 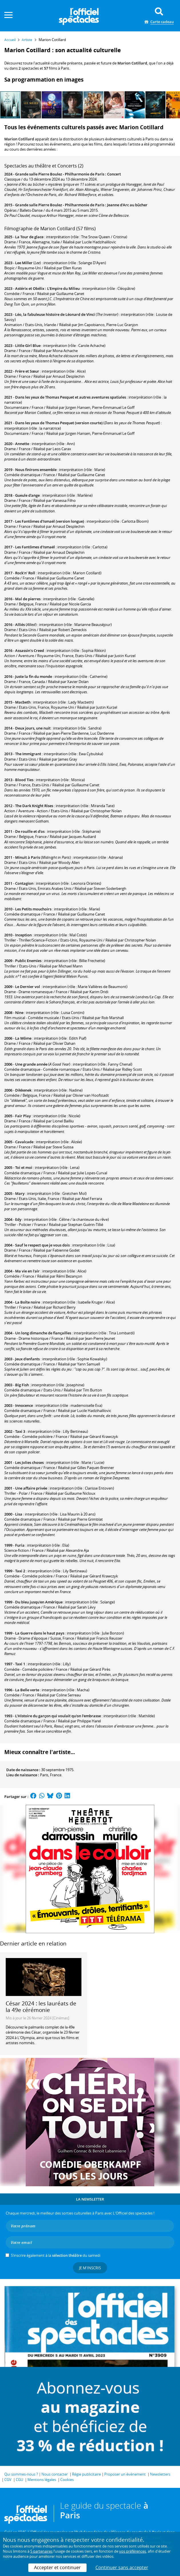 I want to click on Les Jolies choses, so click(x=29, y=1462).